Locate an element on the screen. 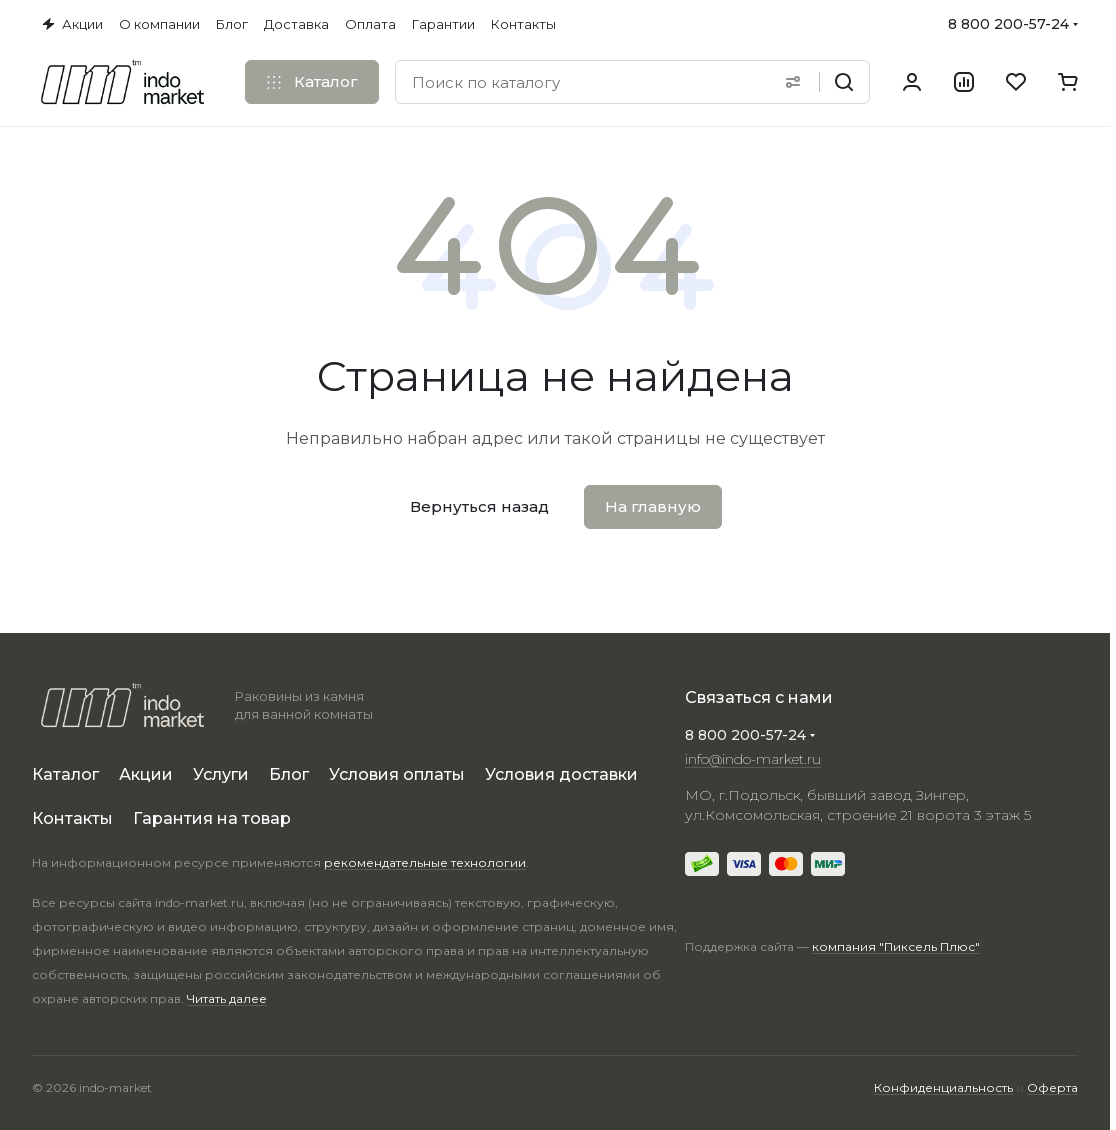 This screenshot has height=1130, width=1116. Блог is located at coordinates (289, 774).